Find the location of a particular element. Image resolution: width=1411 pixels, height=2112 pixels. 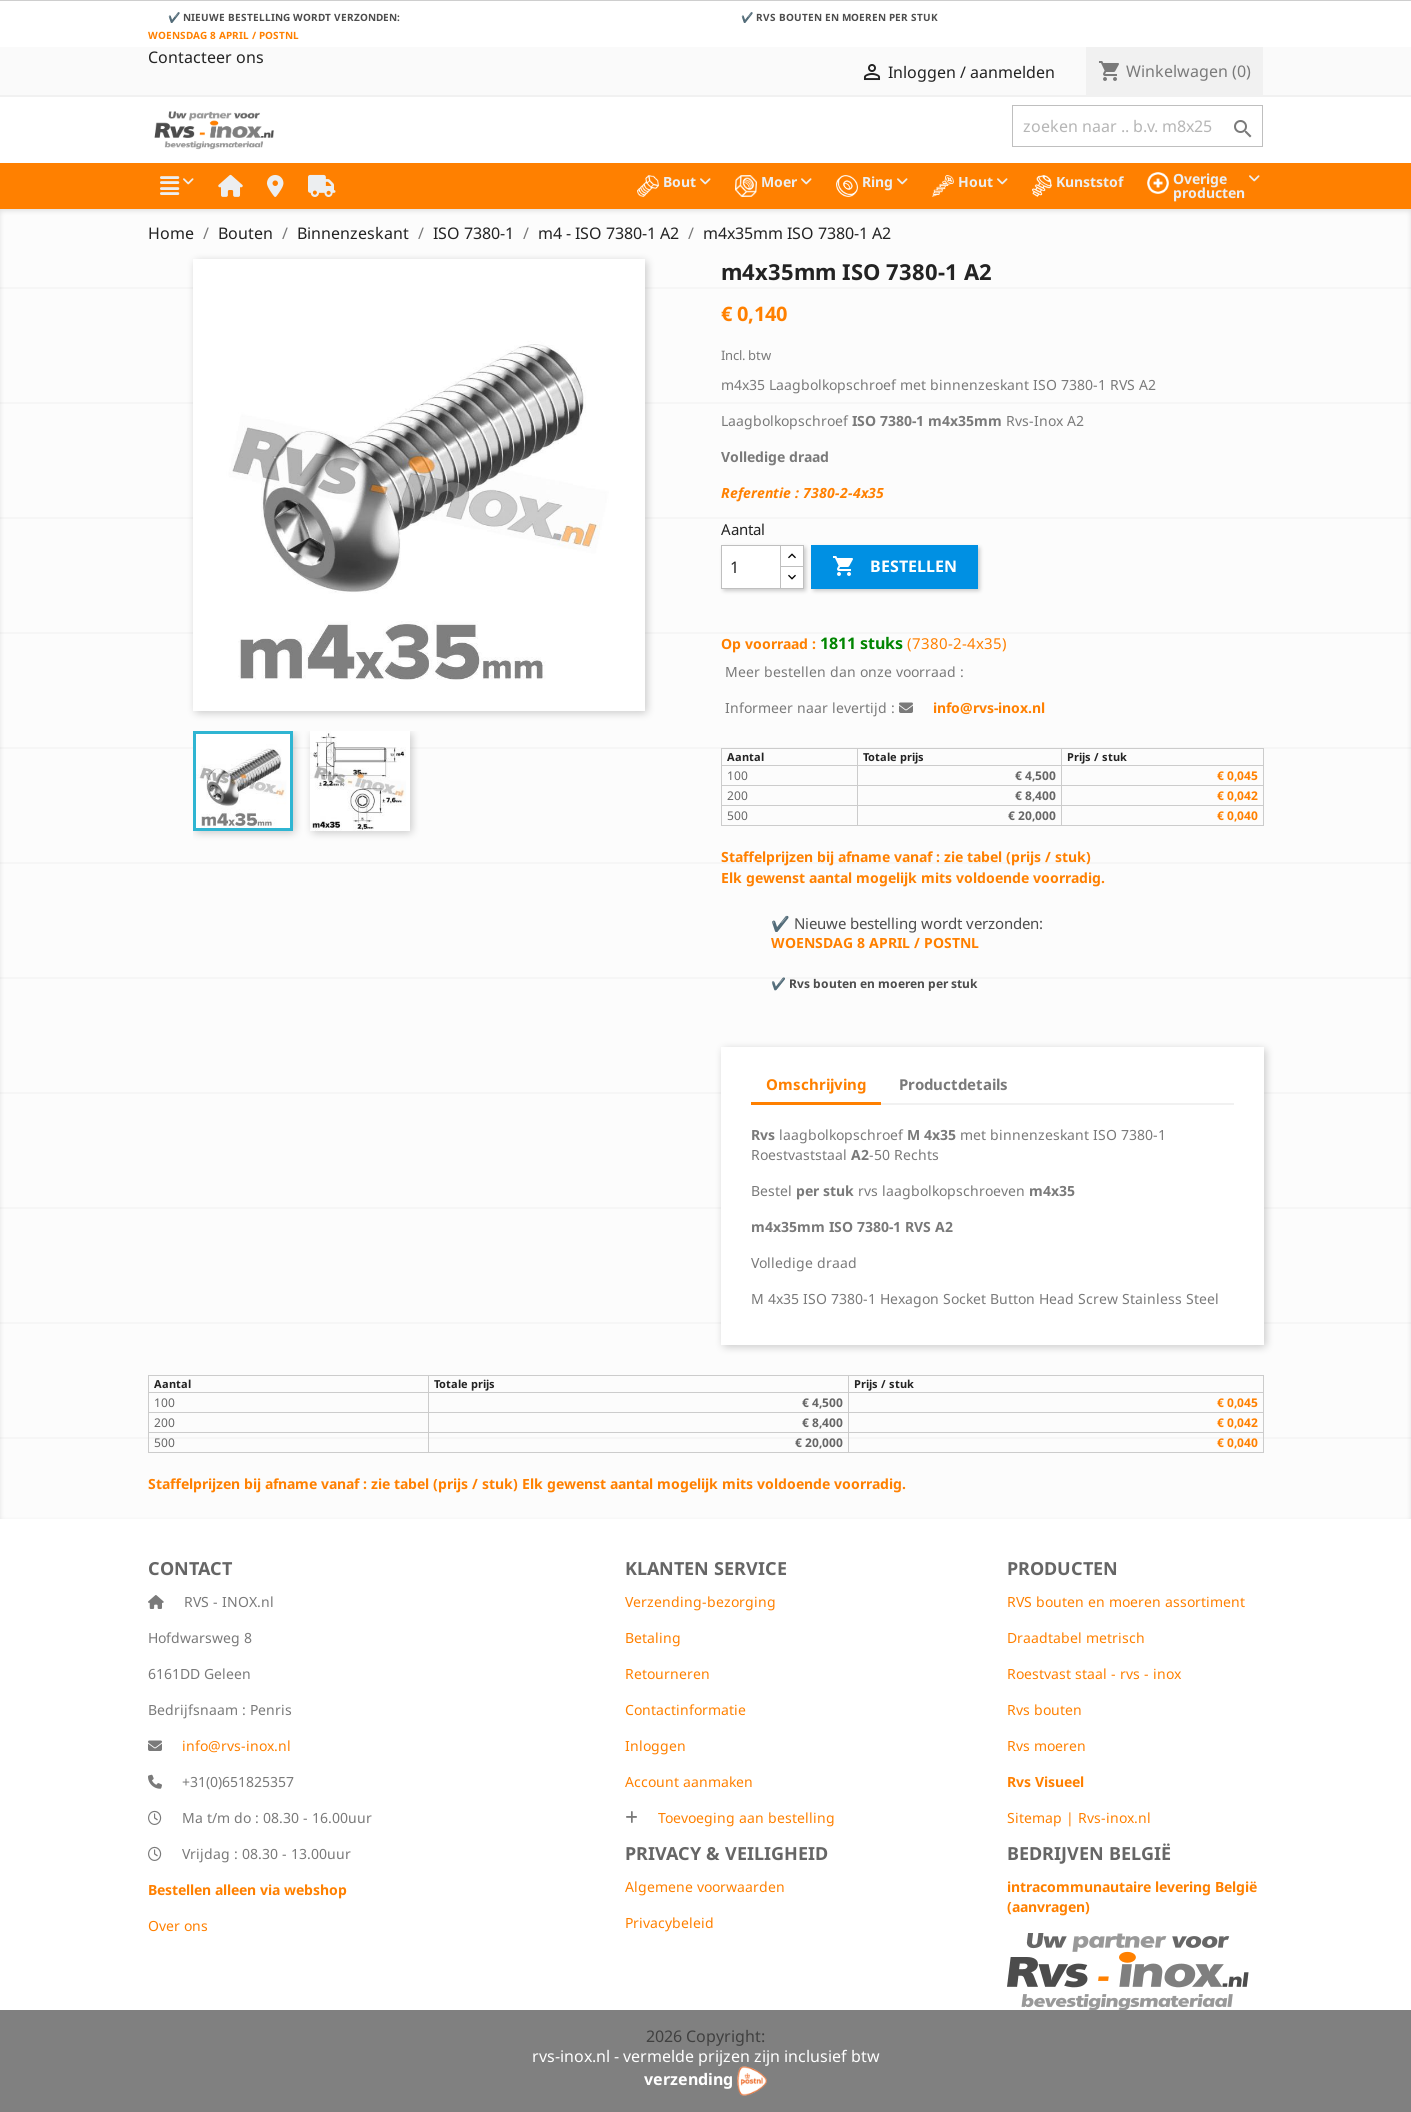

Toevoeging aan bestelling is located at coordinates (744, 1817).